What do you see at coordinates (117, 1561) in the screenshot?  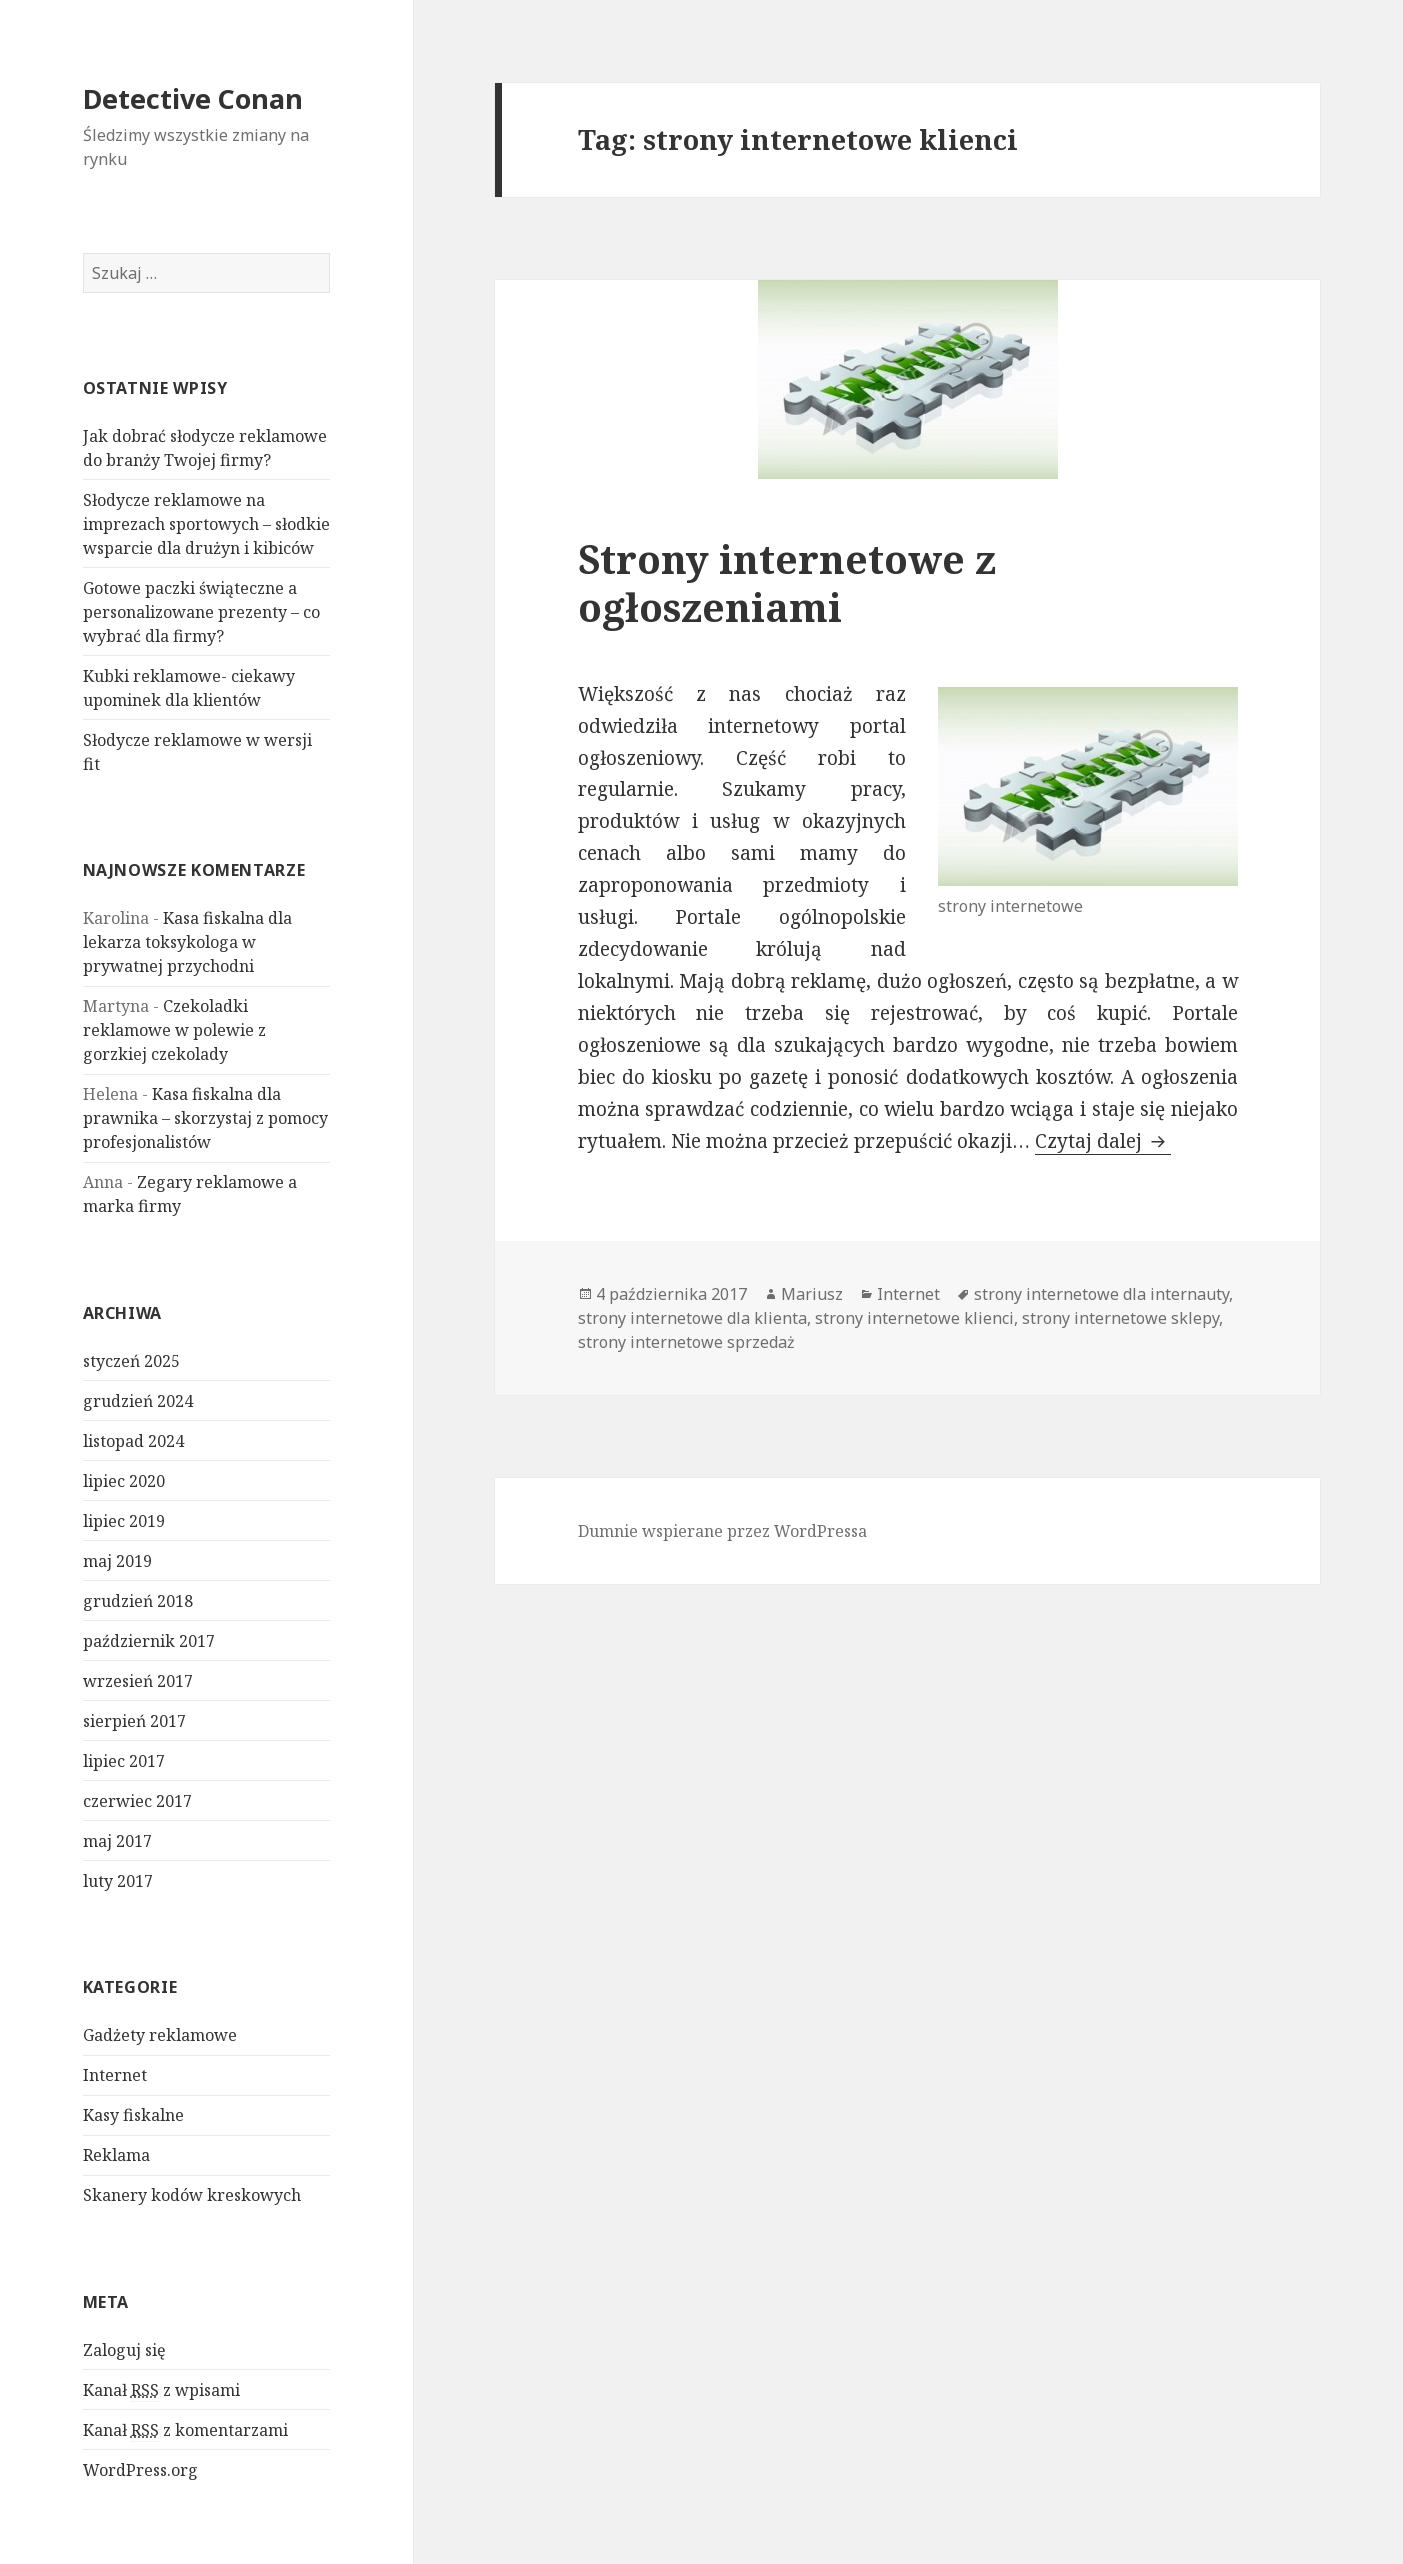 I see `maj 2019` at bounding box center [117, 1561].